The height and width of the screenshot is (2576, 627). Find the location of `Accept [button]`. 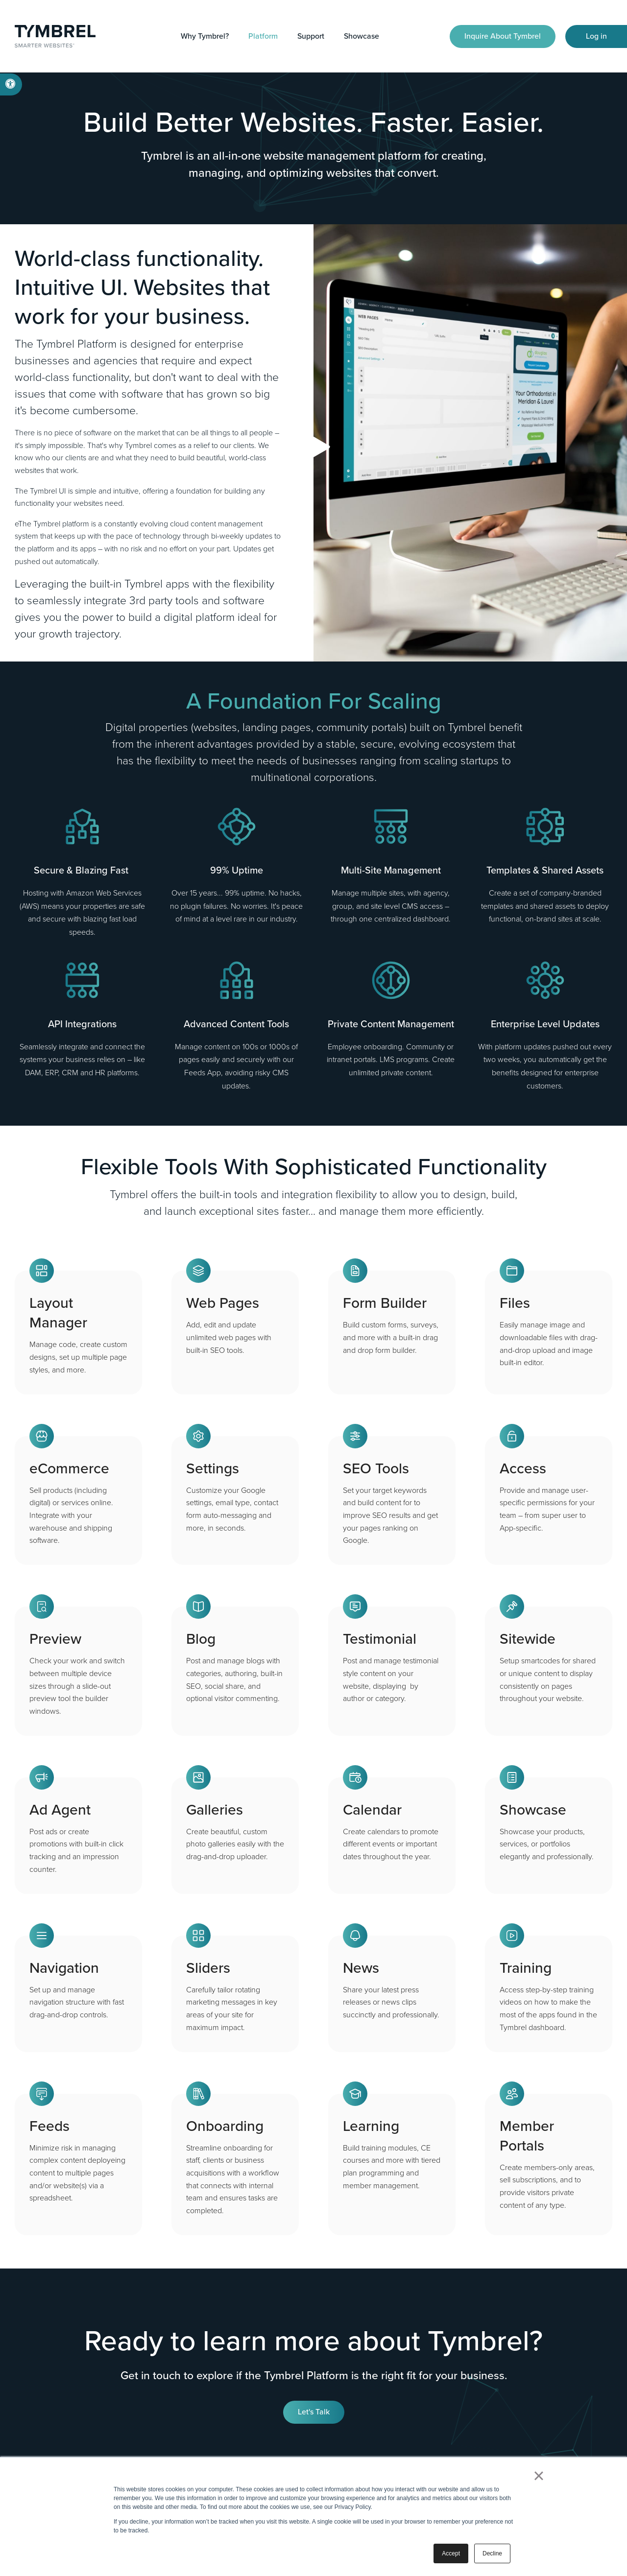

Accept [button] is located at coordinates (451, 2553).